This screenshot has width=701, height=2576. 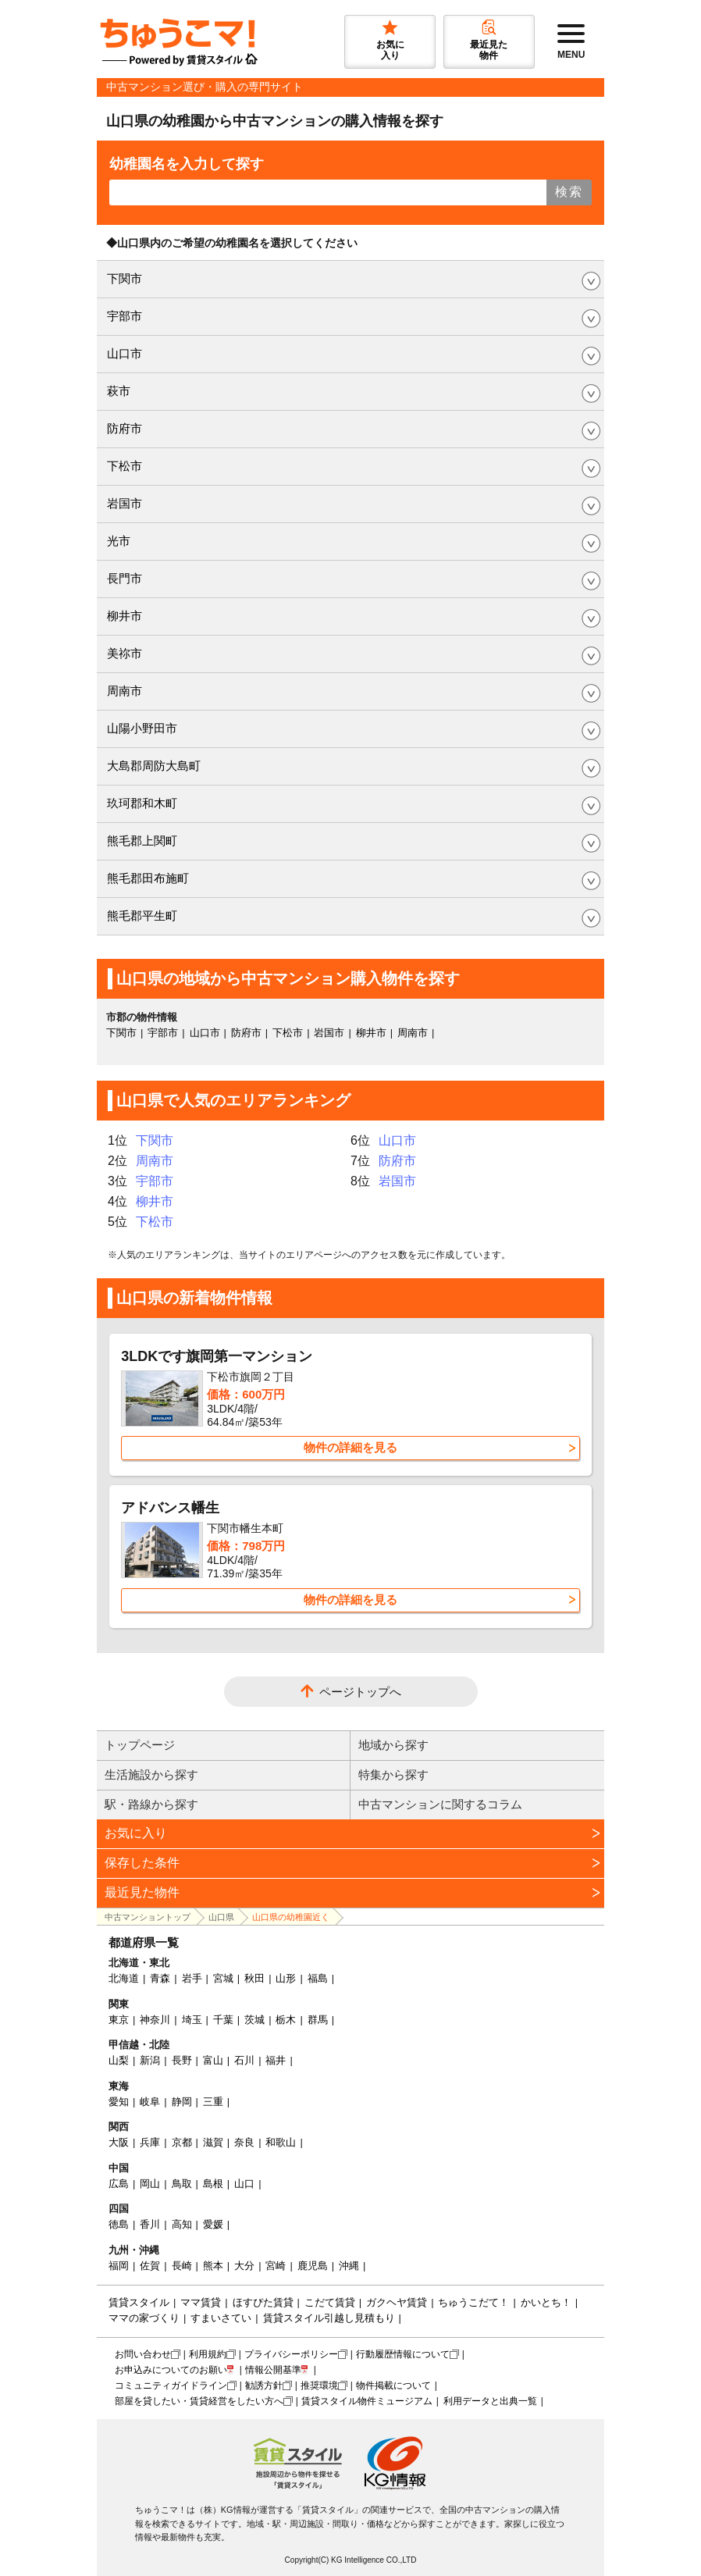 What do you see at coordinates (244, 2183) in the screenshot?
I see `山口` at bounding box center [244, 2183].